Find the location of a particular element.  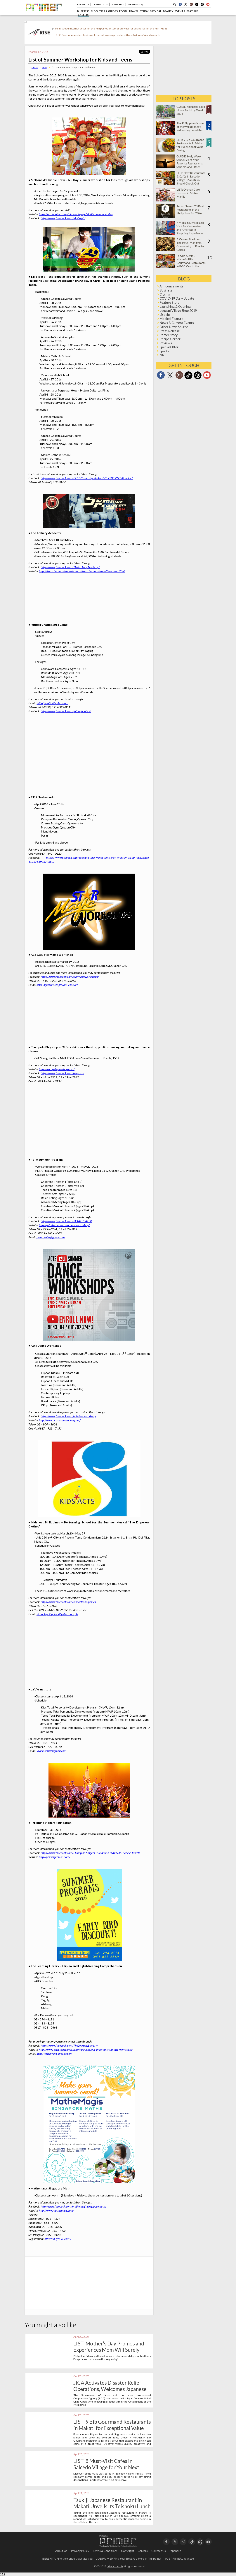

LIST: New Restaurants & Cafés in Salcedo Village, Makati You Should Check Out is located at coordinates (190, 178).